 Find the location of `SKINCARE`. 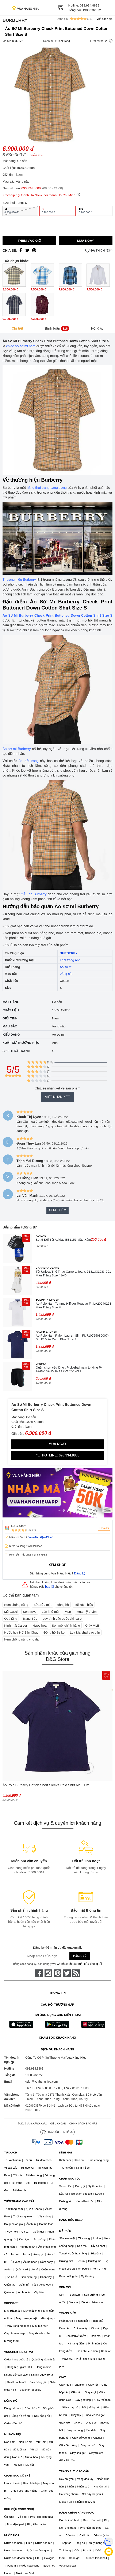

SKINCARE is located at coordinates (11, 2303).